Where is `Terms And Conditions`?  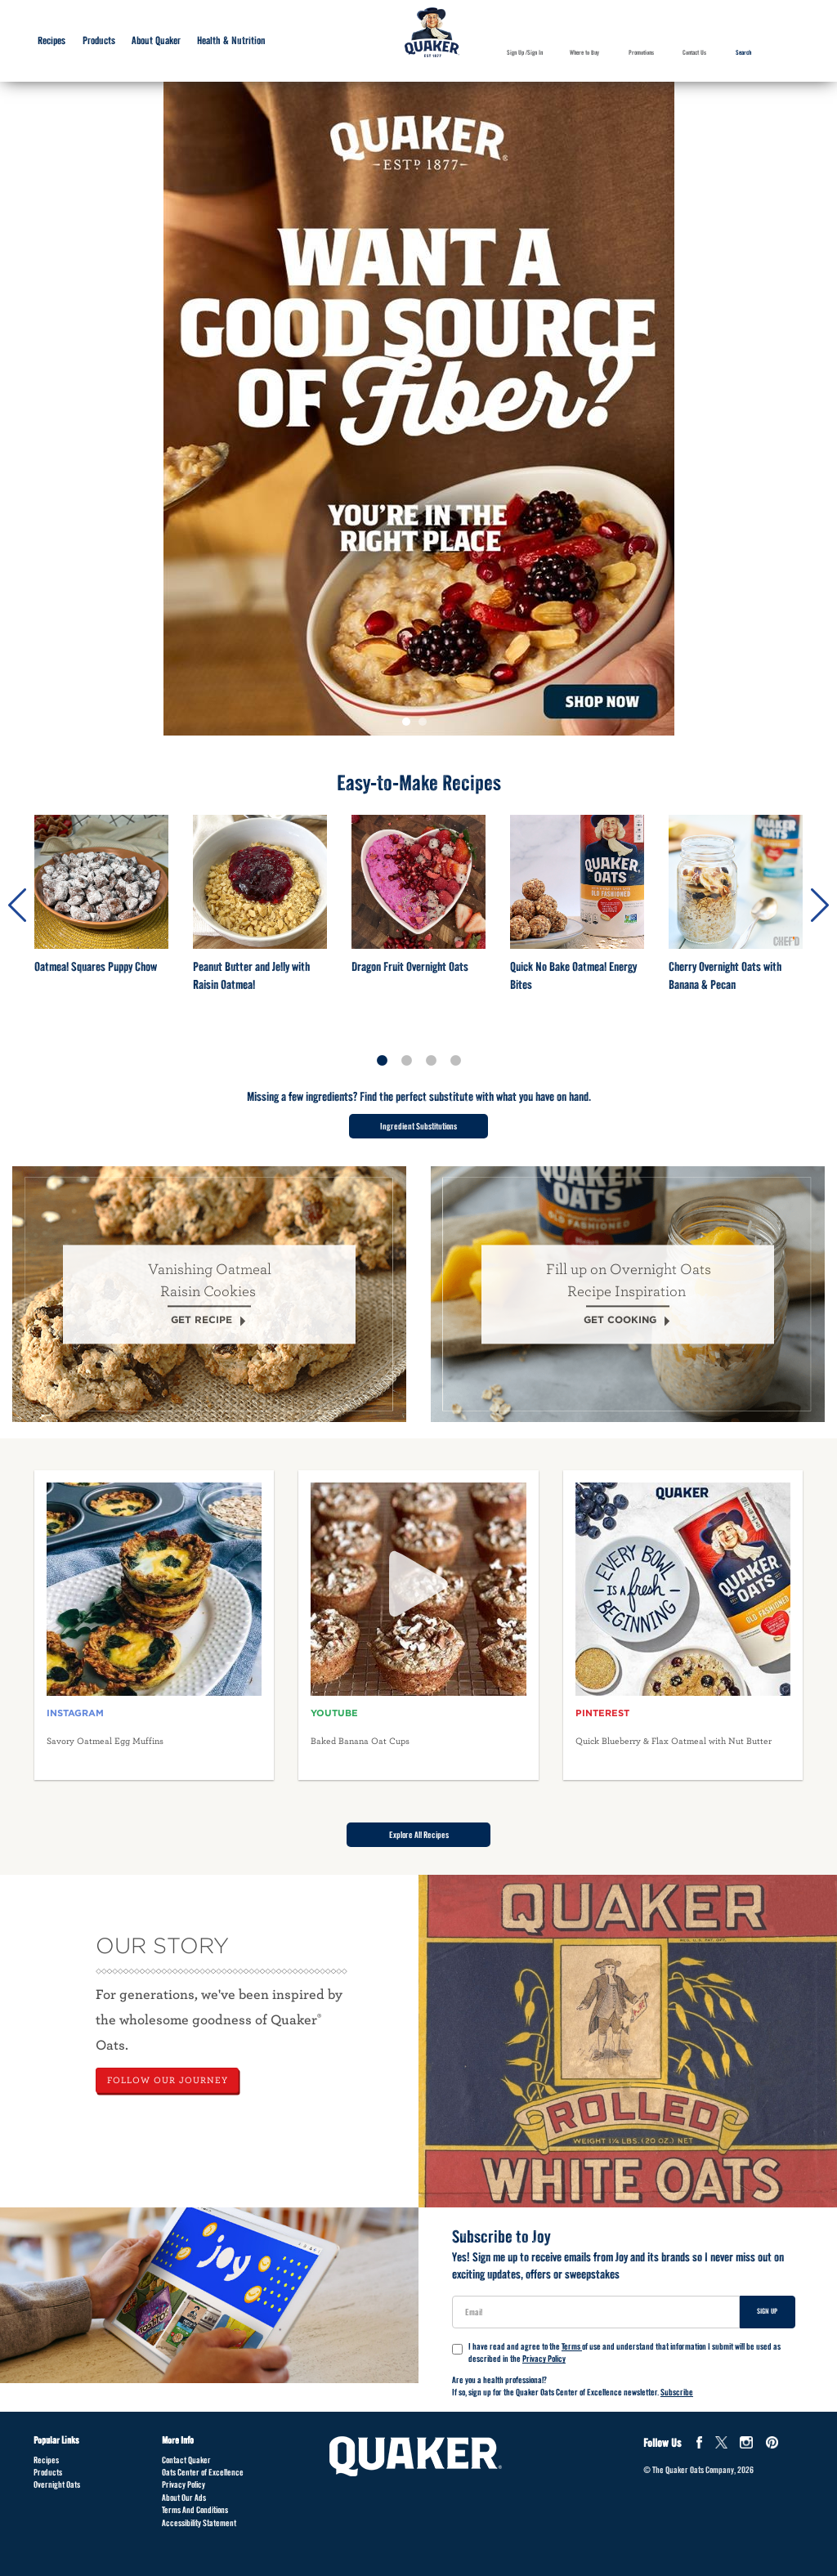 Terms And Conditions is located at coordinates (195, 2510).